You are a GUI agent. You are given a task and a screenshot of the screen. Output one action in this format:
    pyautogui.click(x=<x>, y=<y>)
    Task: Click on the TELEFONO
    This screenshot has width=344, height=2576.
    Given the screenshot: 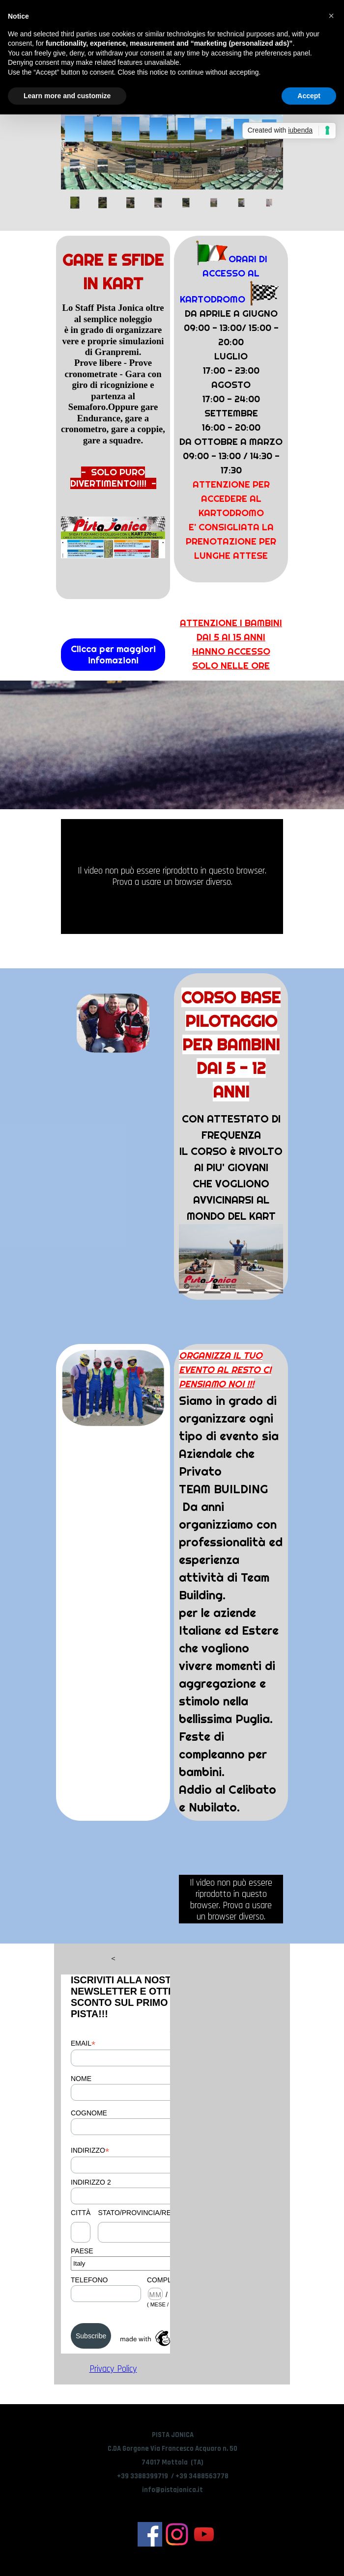 What is the action you would take?
    pyautogui.click(x=89, y=2280)
    